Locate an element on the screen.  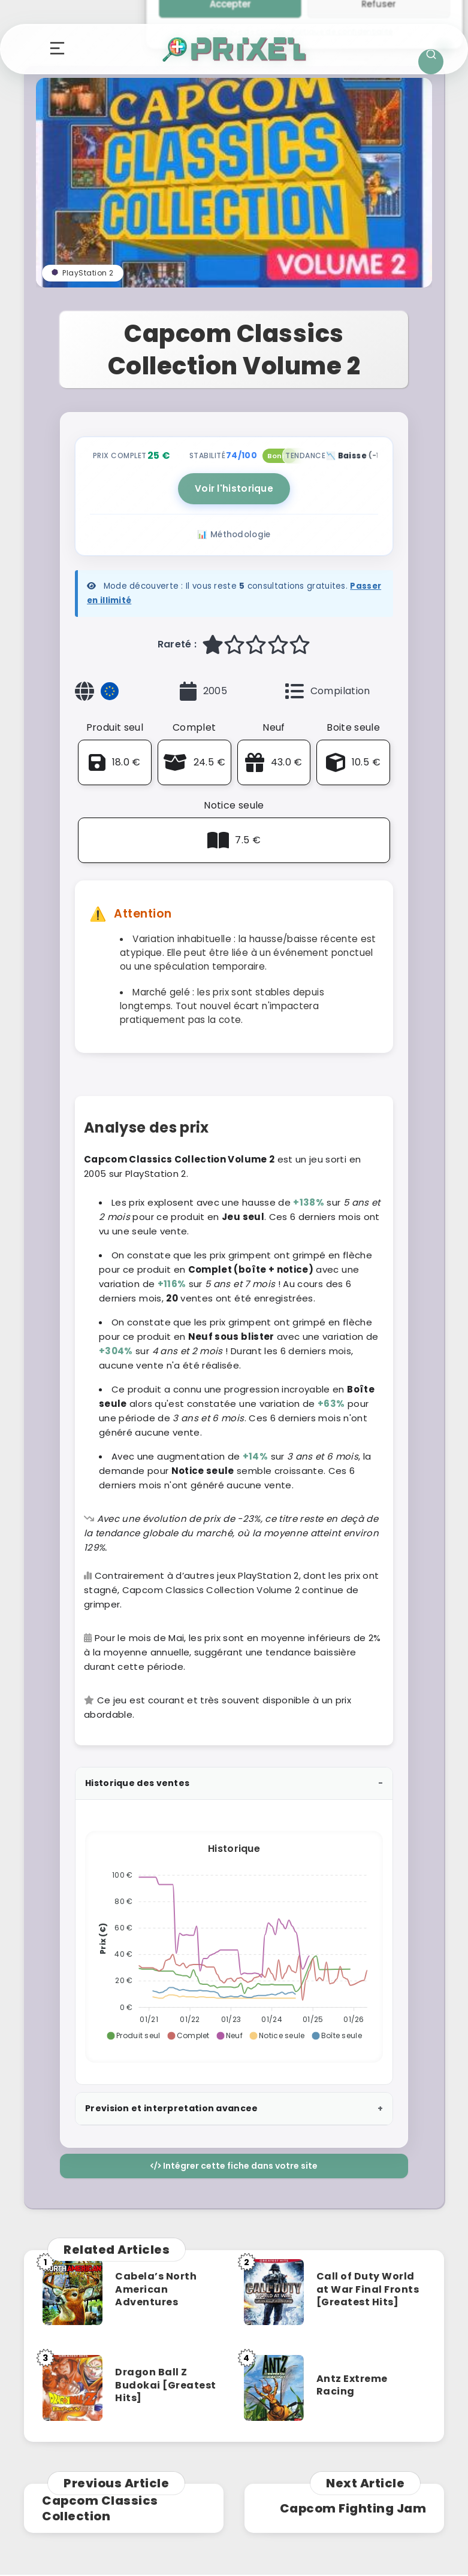
Voir l'historique is located at coordinates (234, 488).